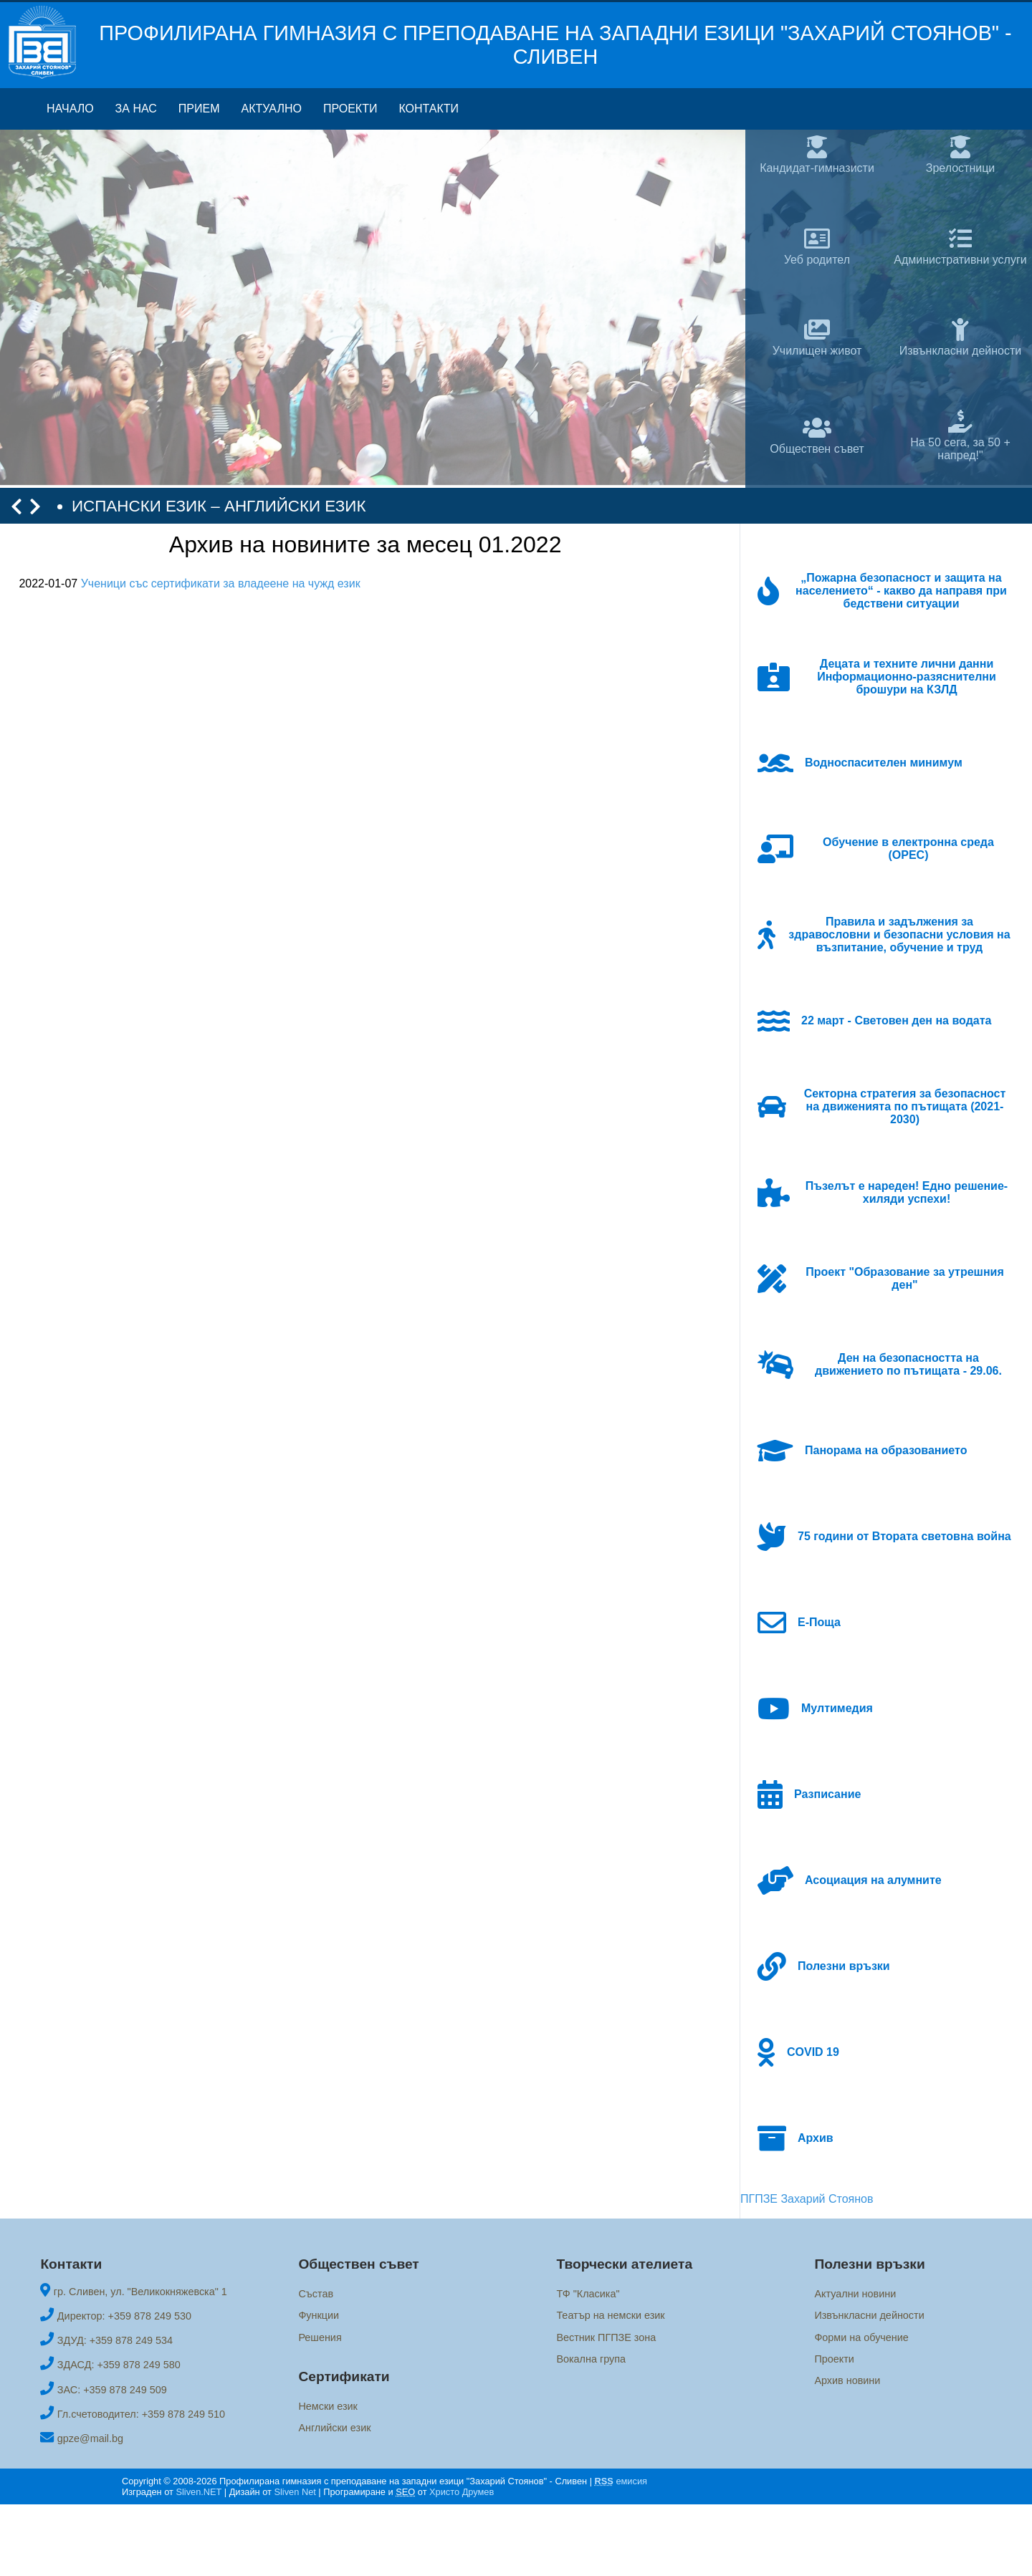 This screenshot has width=1032, height=2576. Describe the element at coordinates (315, 2293) in the screenshot. I see `Състав` at that location.